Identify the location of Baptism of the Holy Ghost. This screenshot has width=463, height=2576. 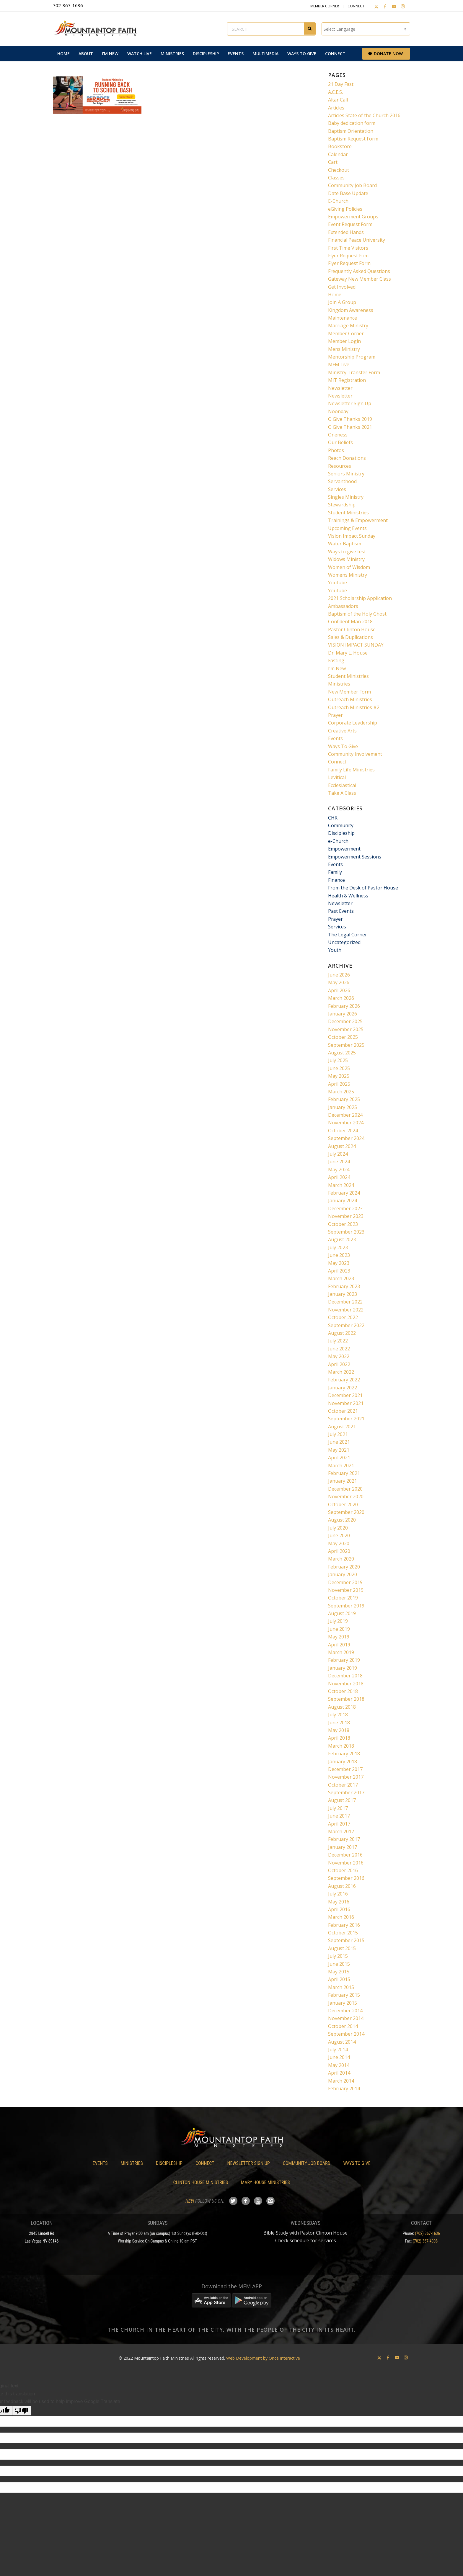
(357, 614).